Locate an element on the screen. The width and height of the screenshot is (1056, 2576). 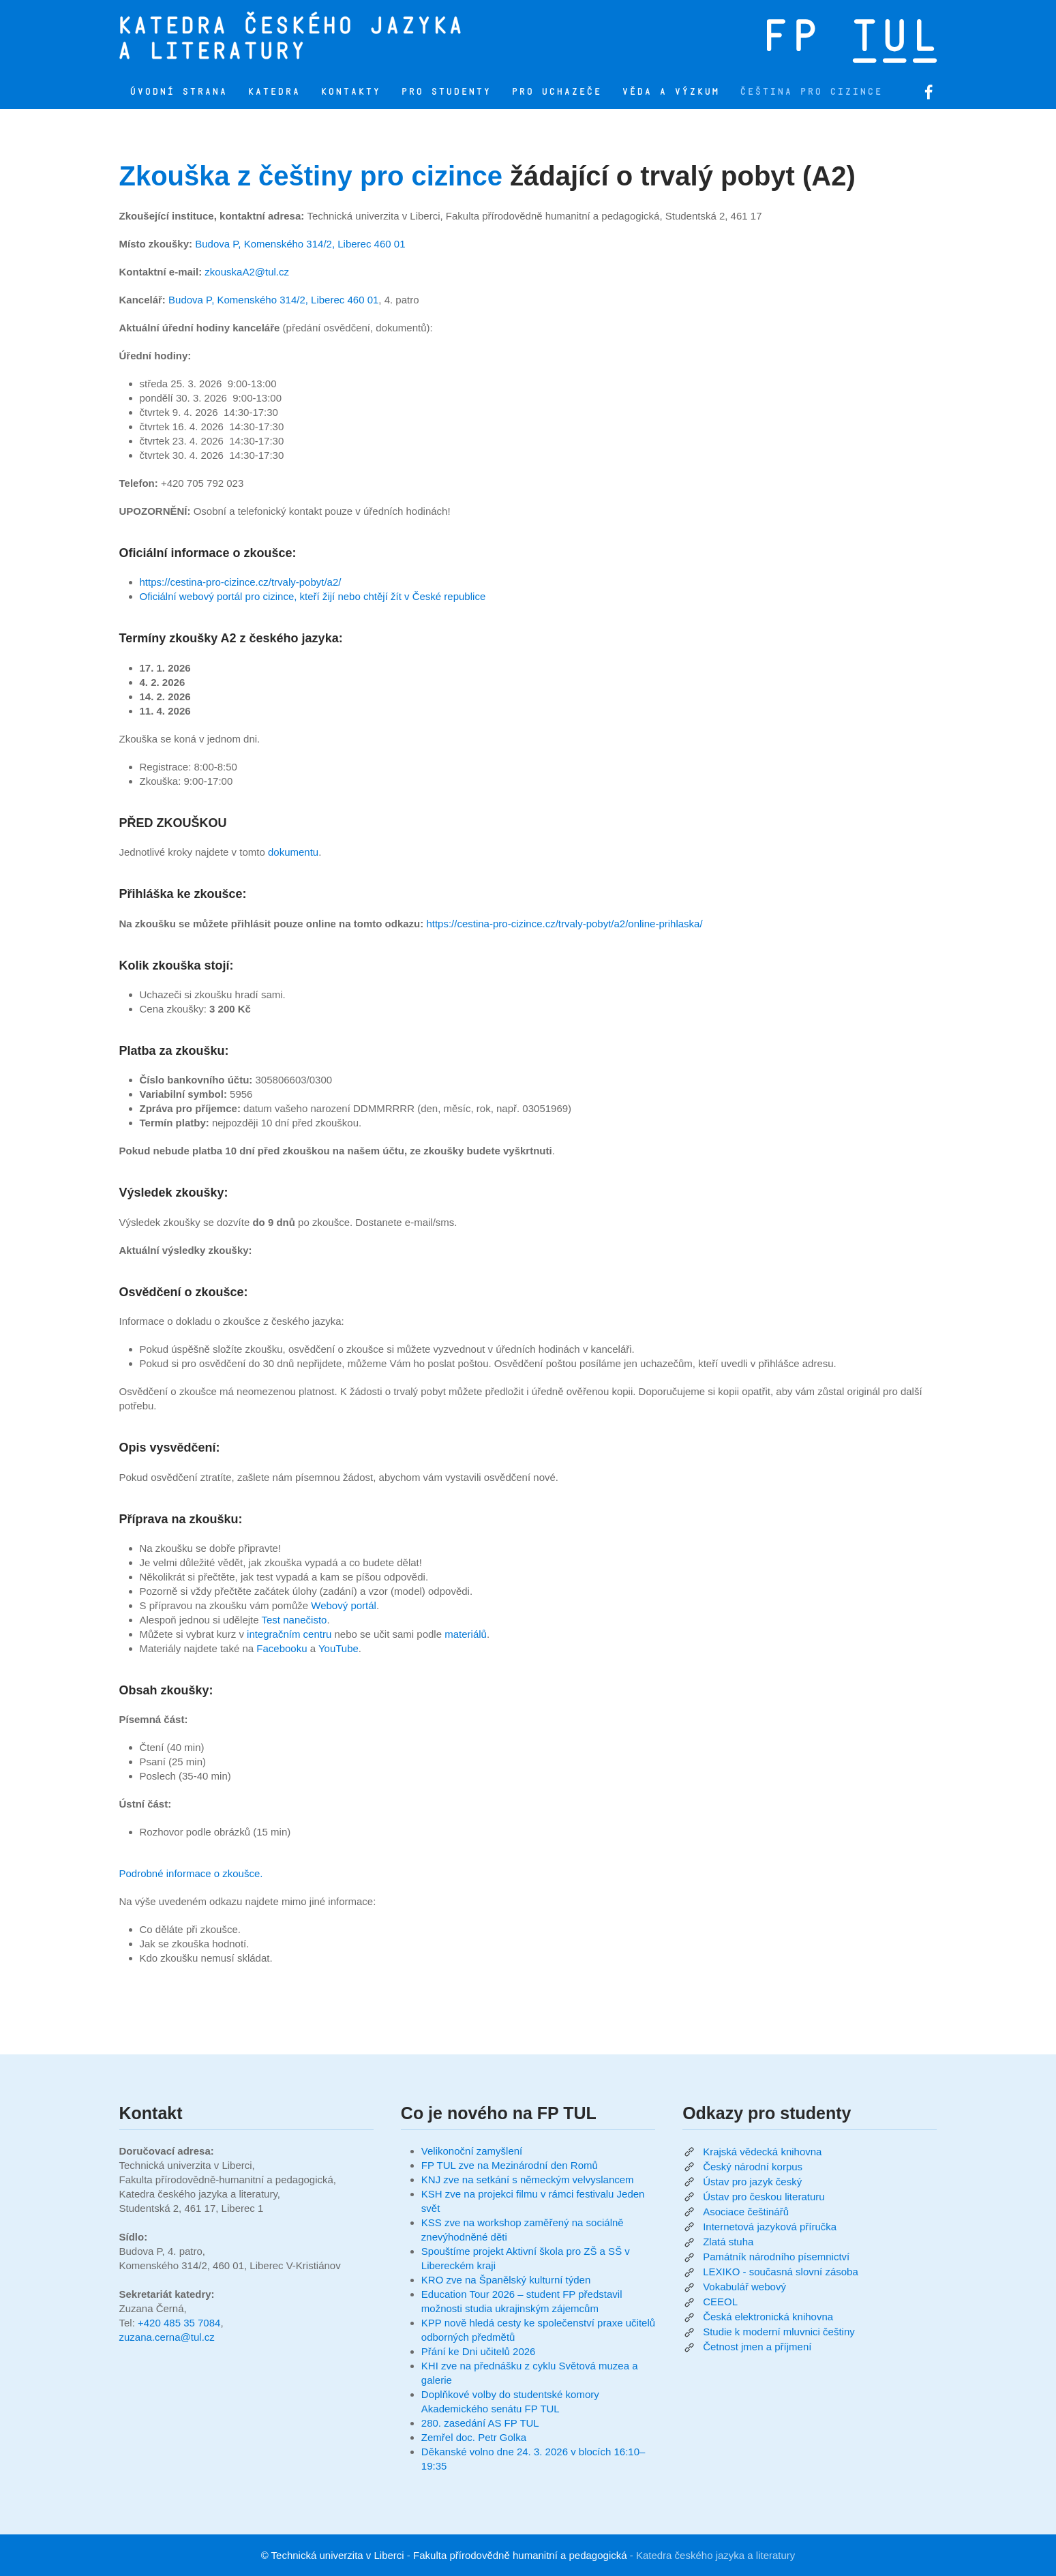
Technická univerzita v Liberci is located at coordinates (337, 2555).